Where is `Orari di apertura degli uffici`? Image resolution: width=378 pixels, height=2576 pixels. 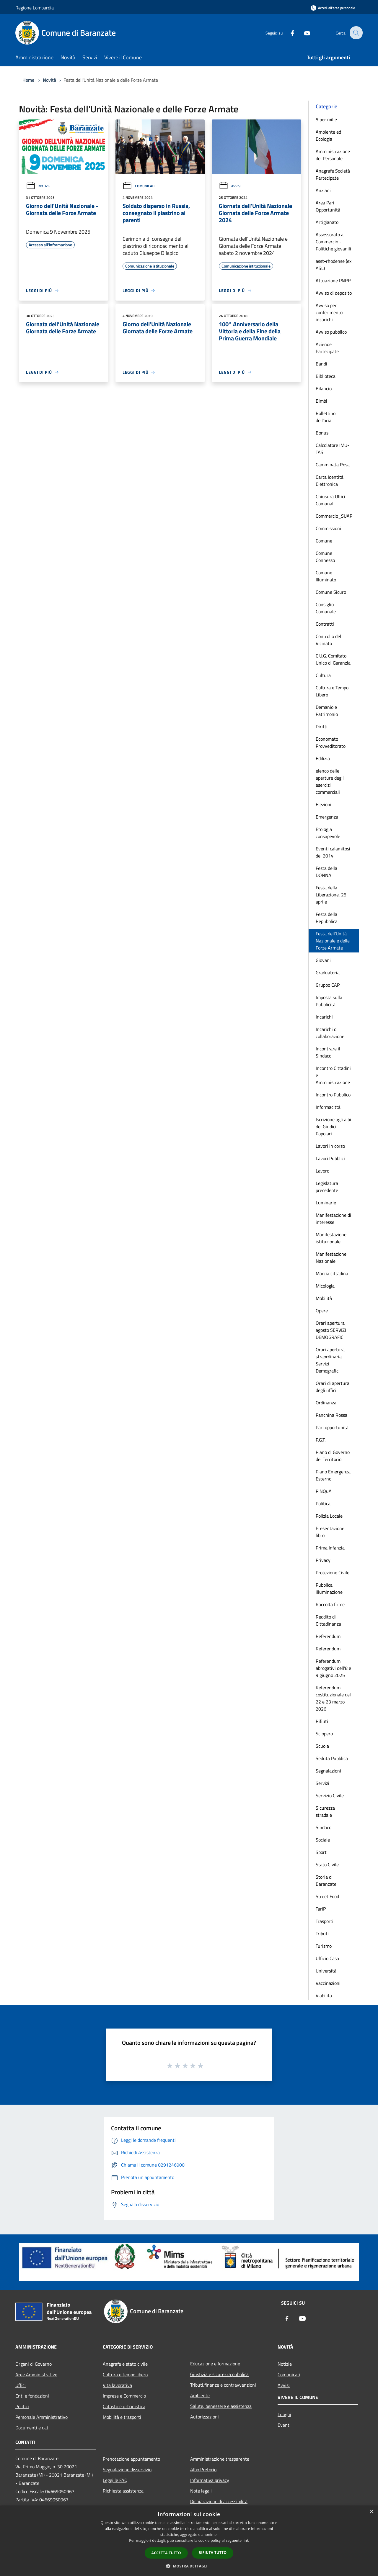 Orari di apertura degli uffici is located at coordinates (332, 1387).